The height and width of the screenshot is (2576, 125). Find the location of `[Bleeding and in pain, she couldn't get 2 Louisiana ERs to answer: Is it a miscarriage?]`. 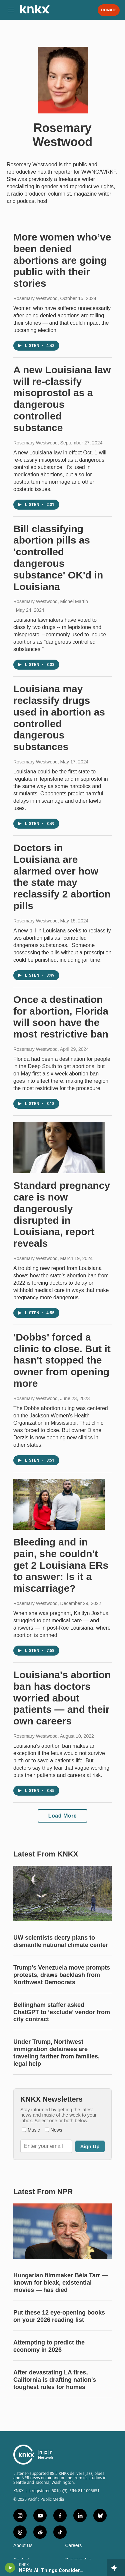

[Bleeding and in pain, she couldn't get 2 Louisiana ERs to answer: Is it a miscarriage?] is located at coordinates (59, 1504).